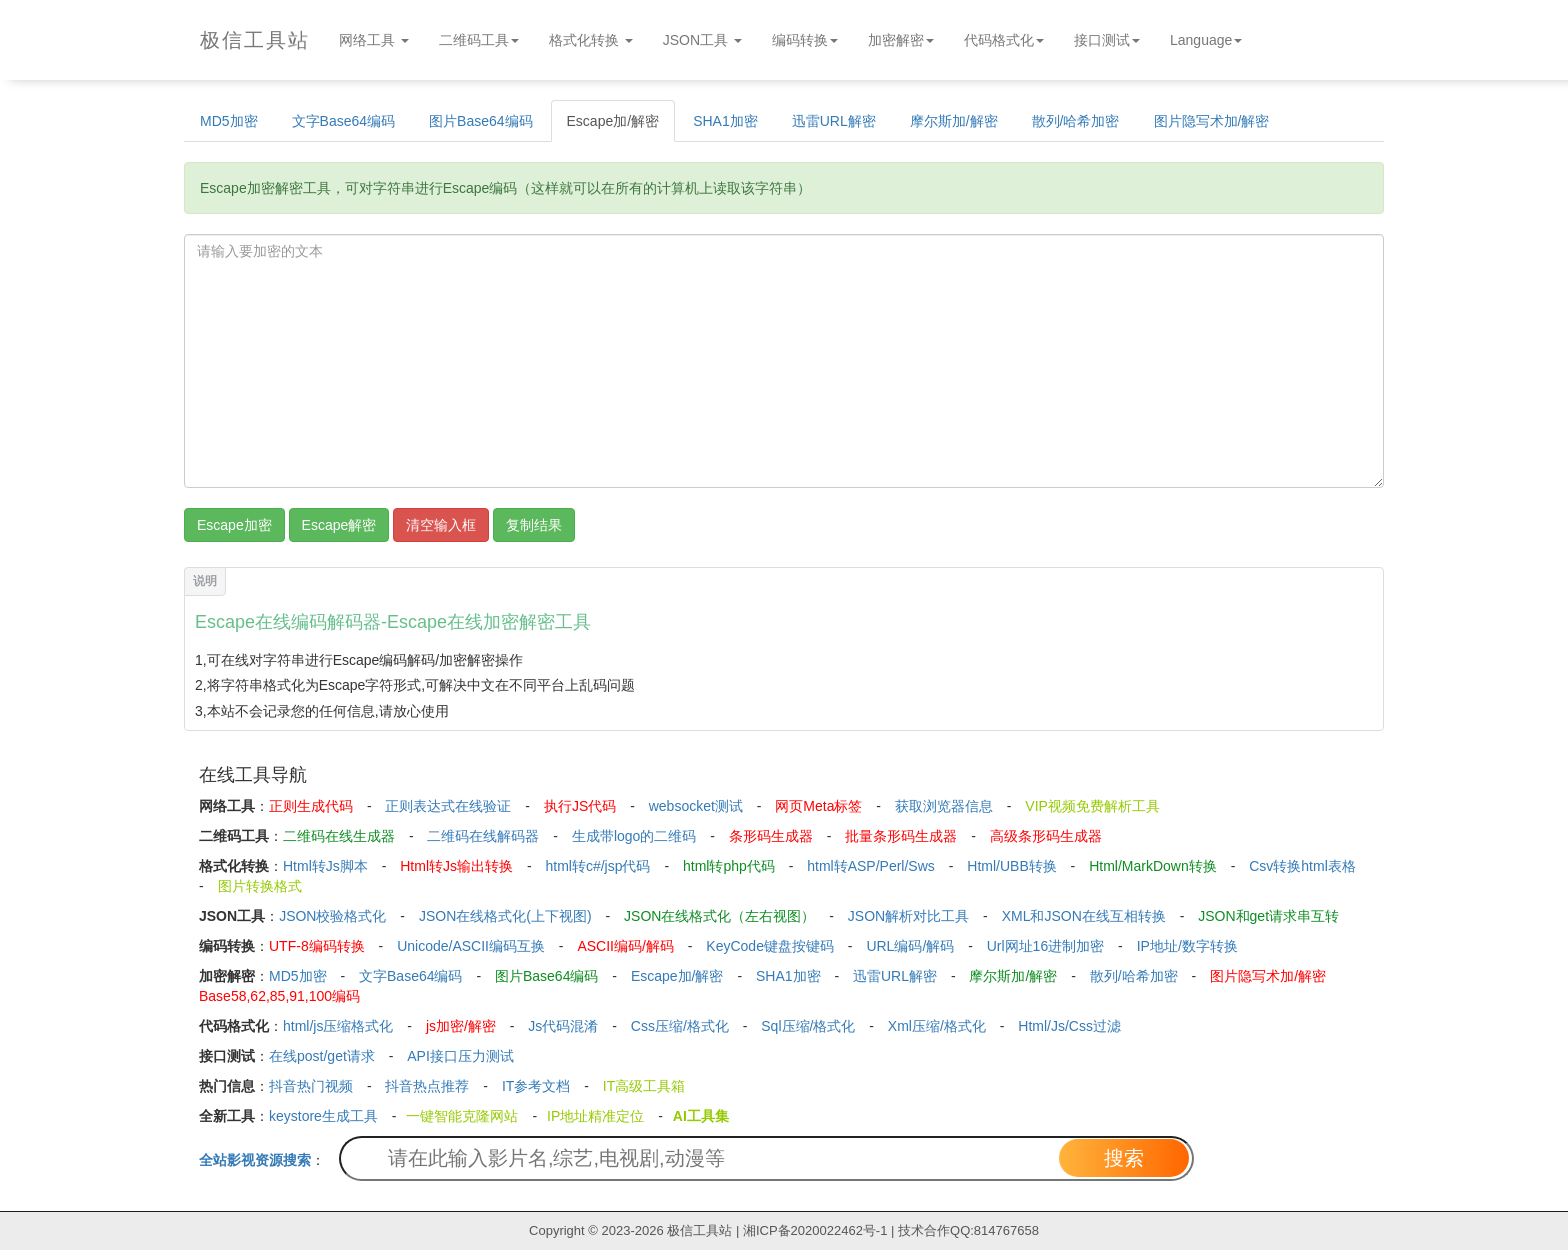 The image size is (1568, 1250). I want to click on 生成带logo的二维码, so click(634, 836).